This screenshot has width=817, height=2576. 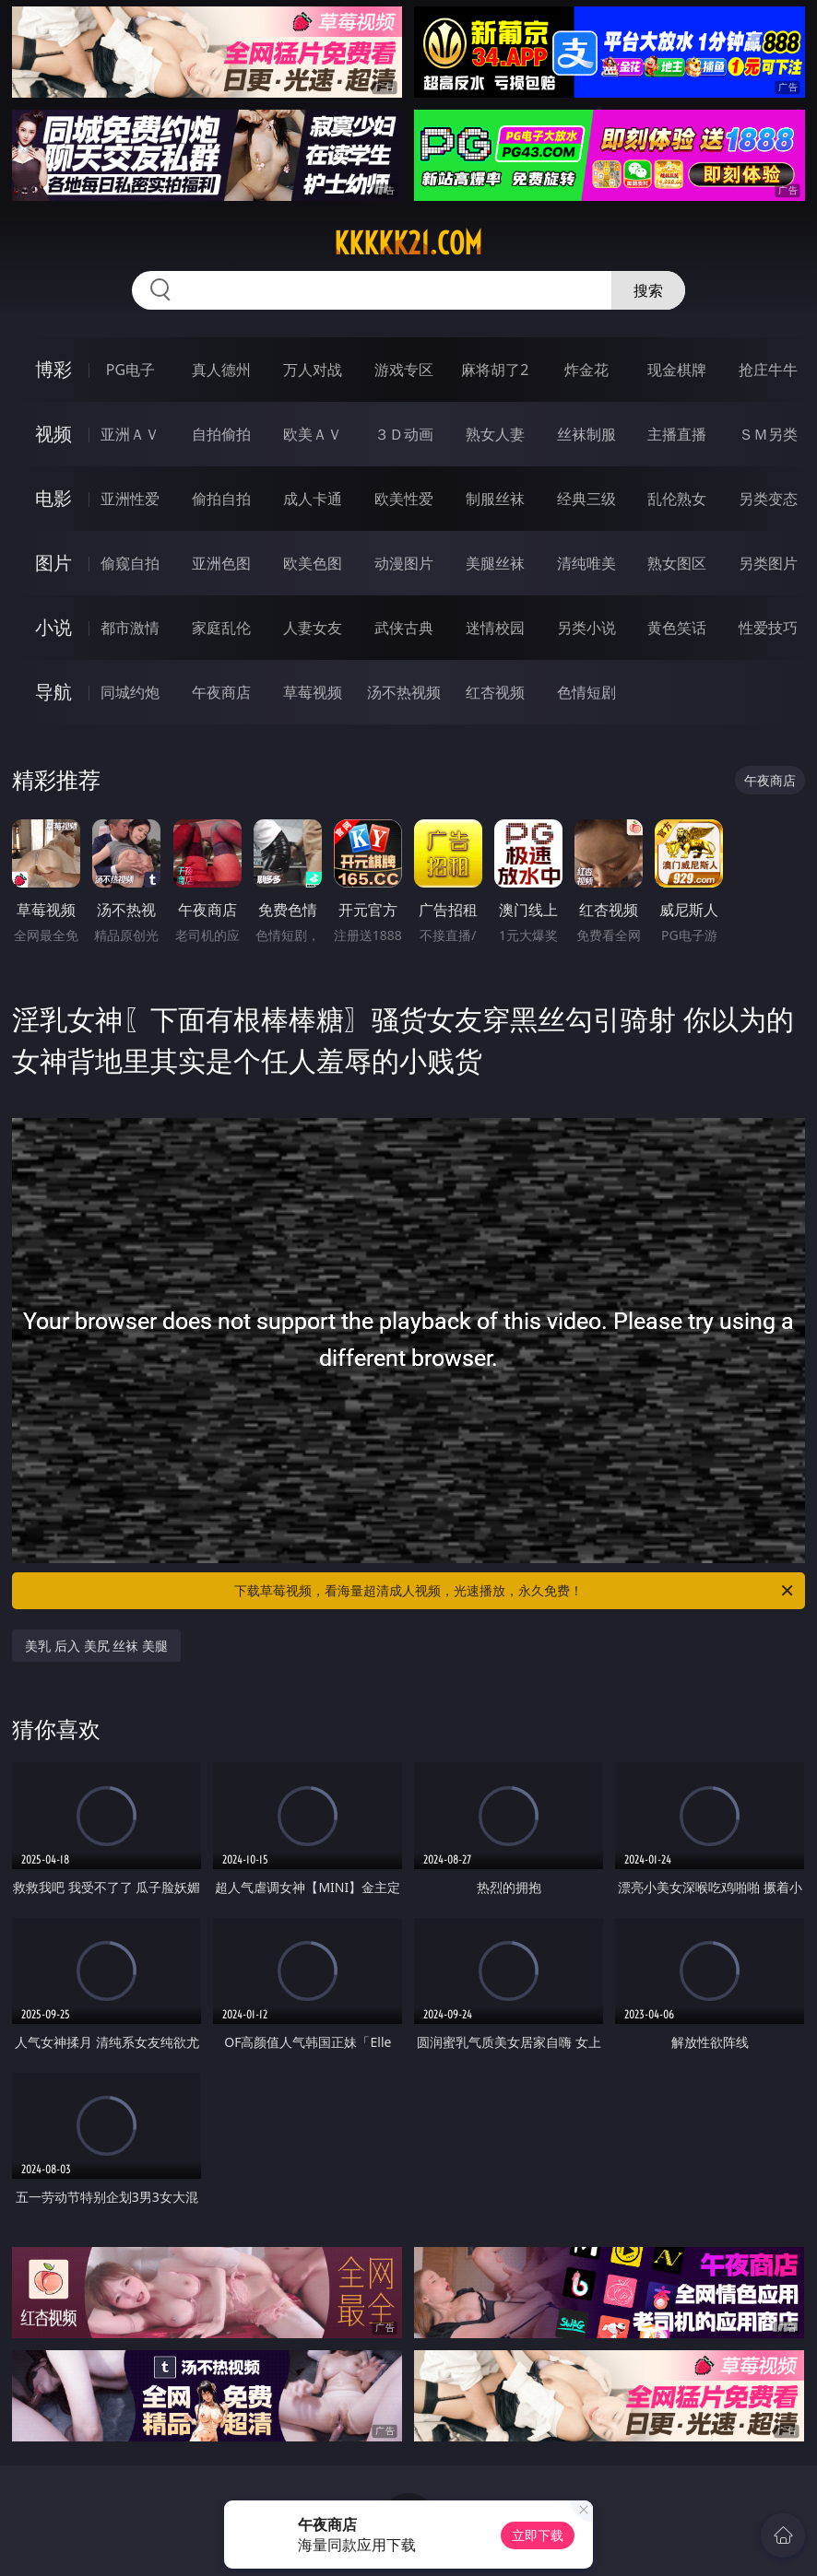 I want to click on 乱伦熟女, so click(x=676, y=498).